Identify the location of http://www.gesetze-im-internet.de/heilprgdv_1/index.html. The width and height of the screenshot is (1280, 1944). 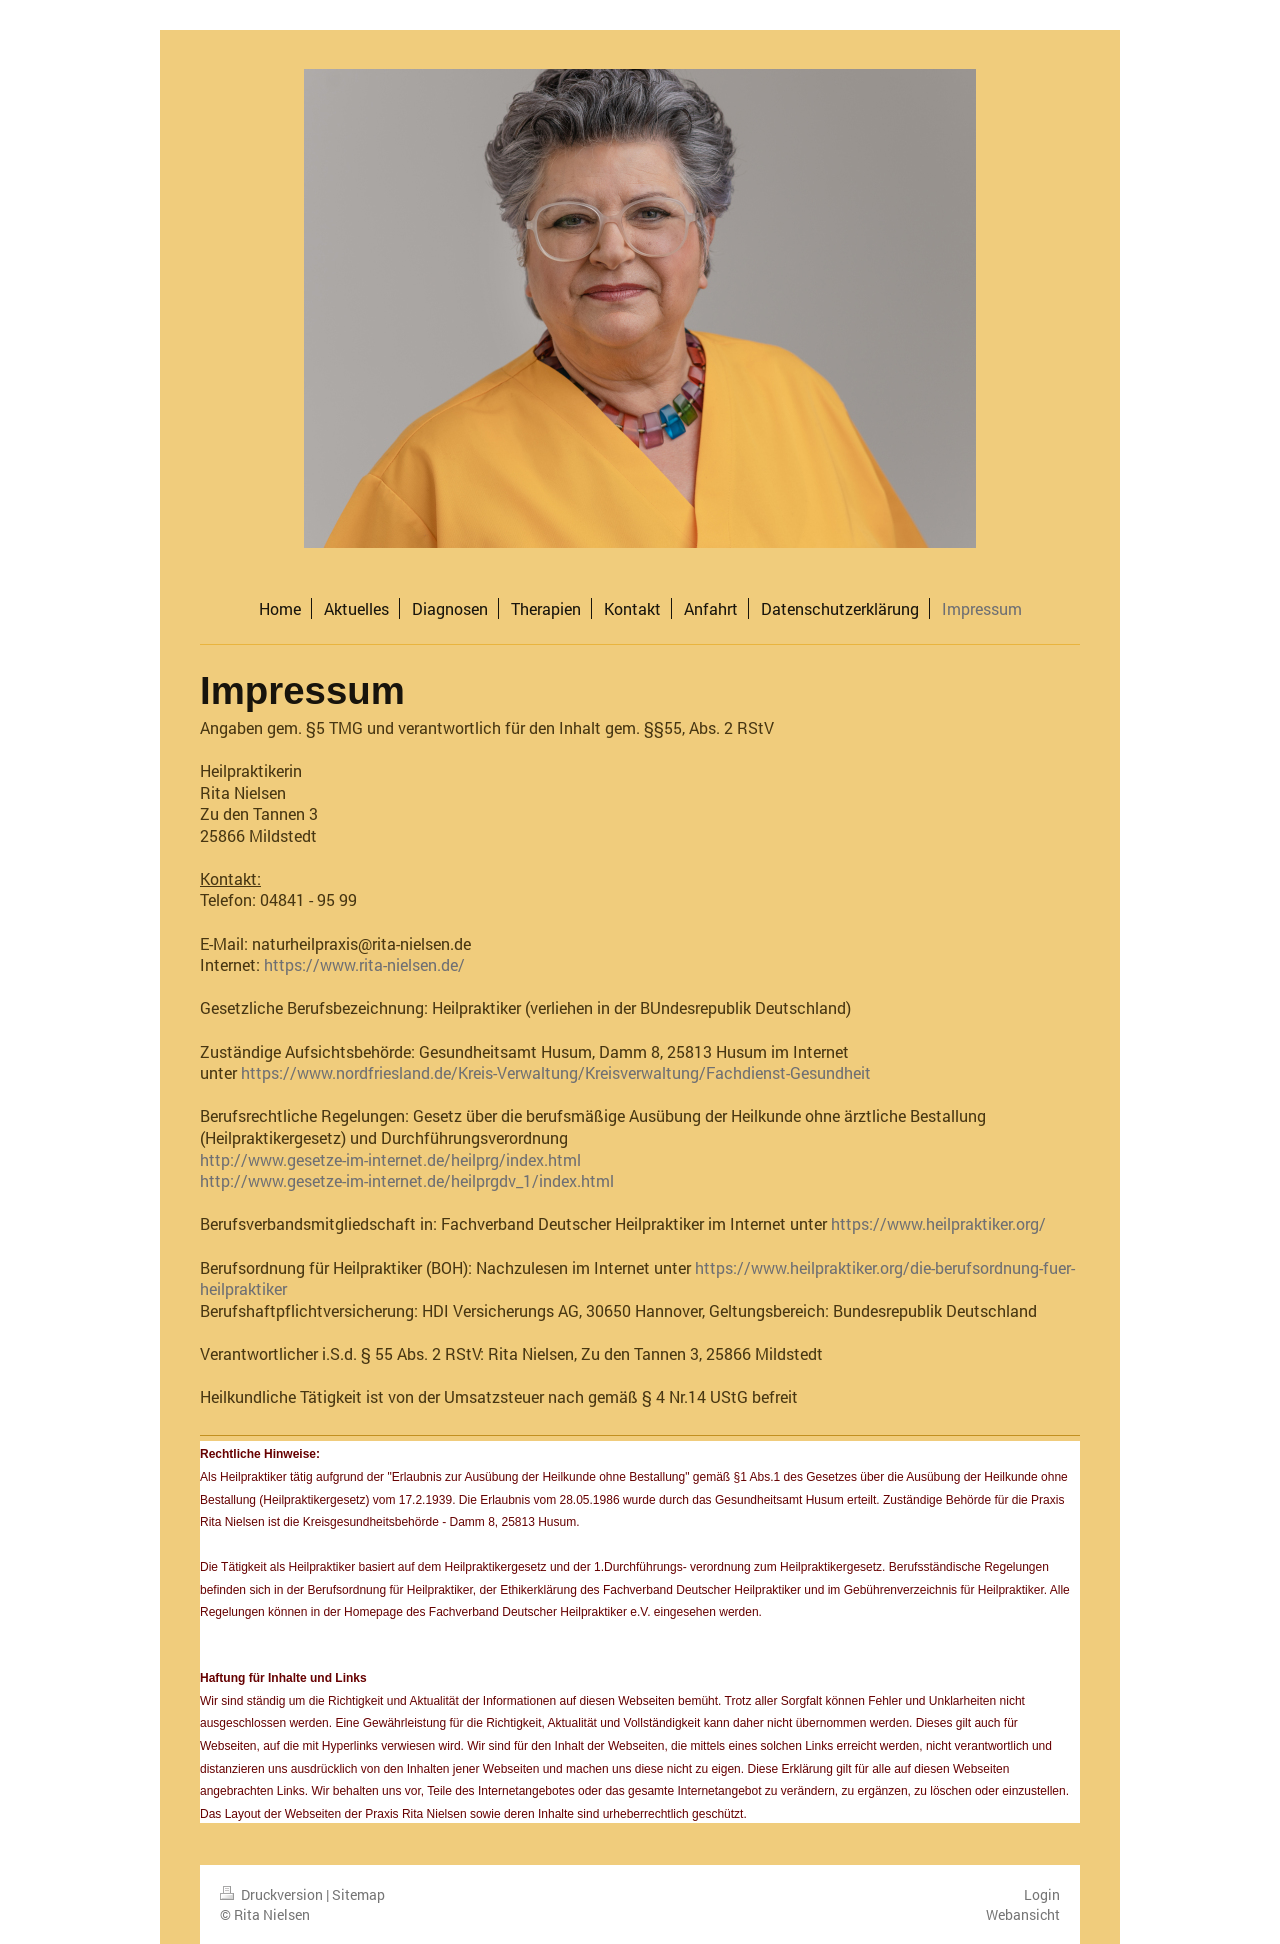
(407, 1180).